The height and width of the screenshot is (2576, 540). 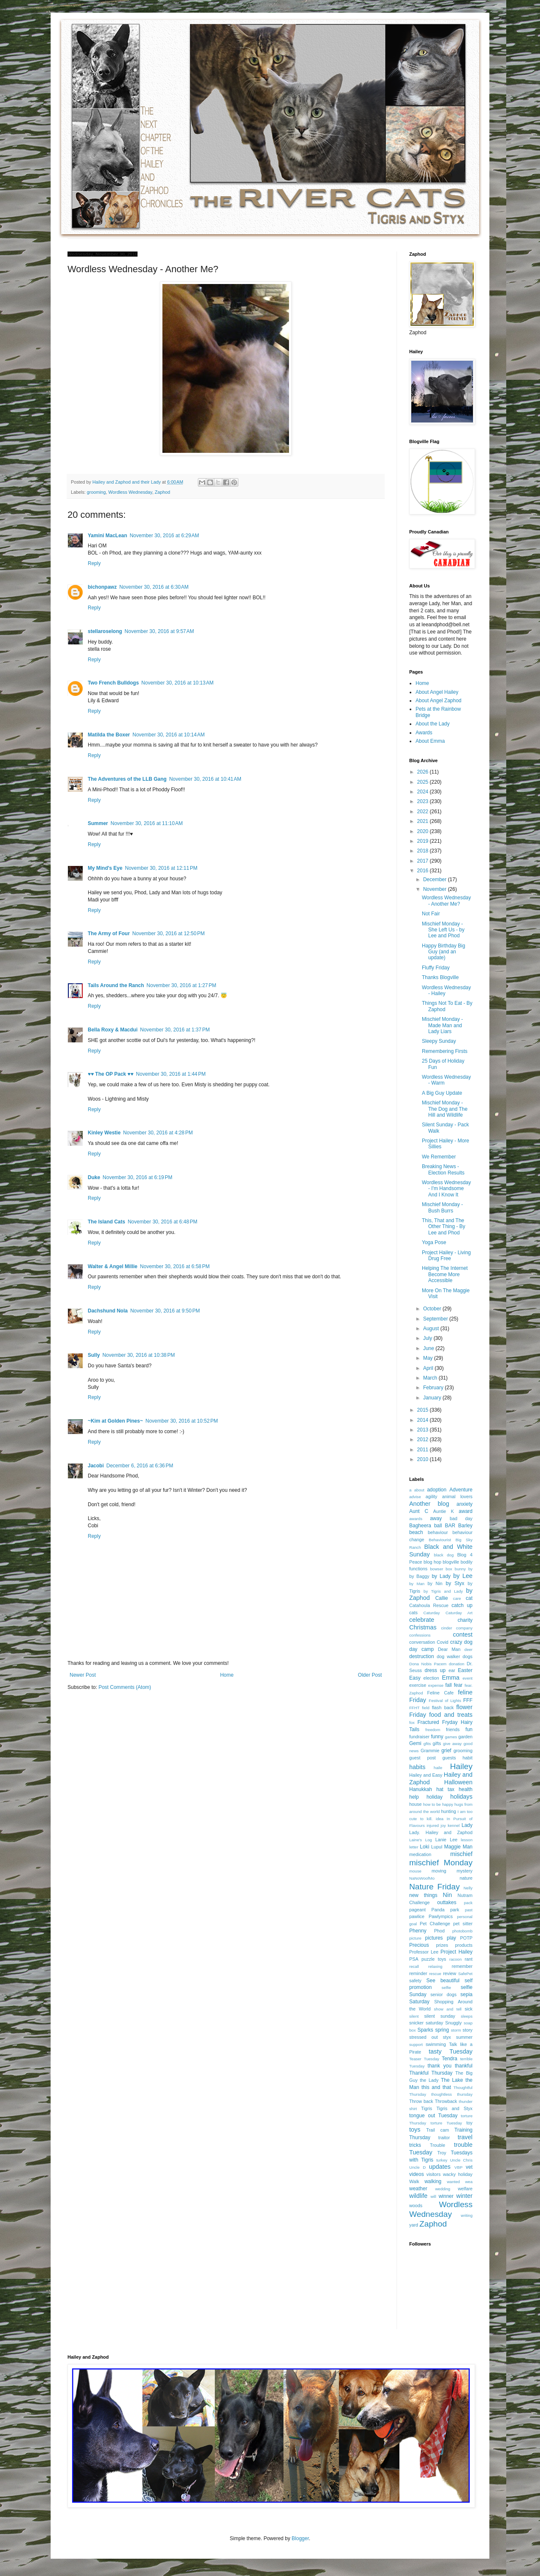 What do you see at coordinates (442, 1642) in the screenshot?
I see `Covid` at bounding box center [442, 1642].